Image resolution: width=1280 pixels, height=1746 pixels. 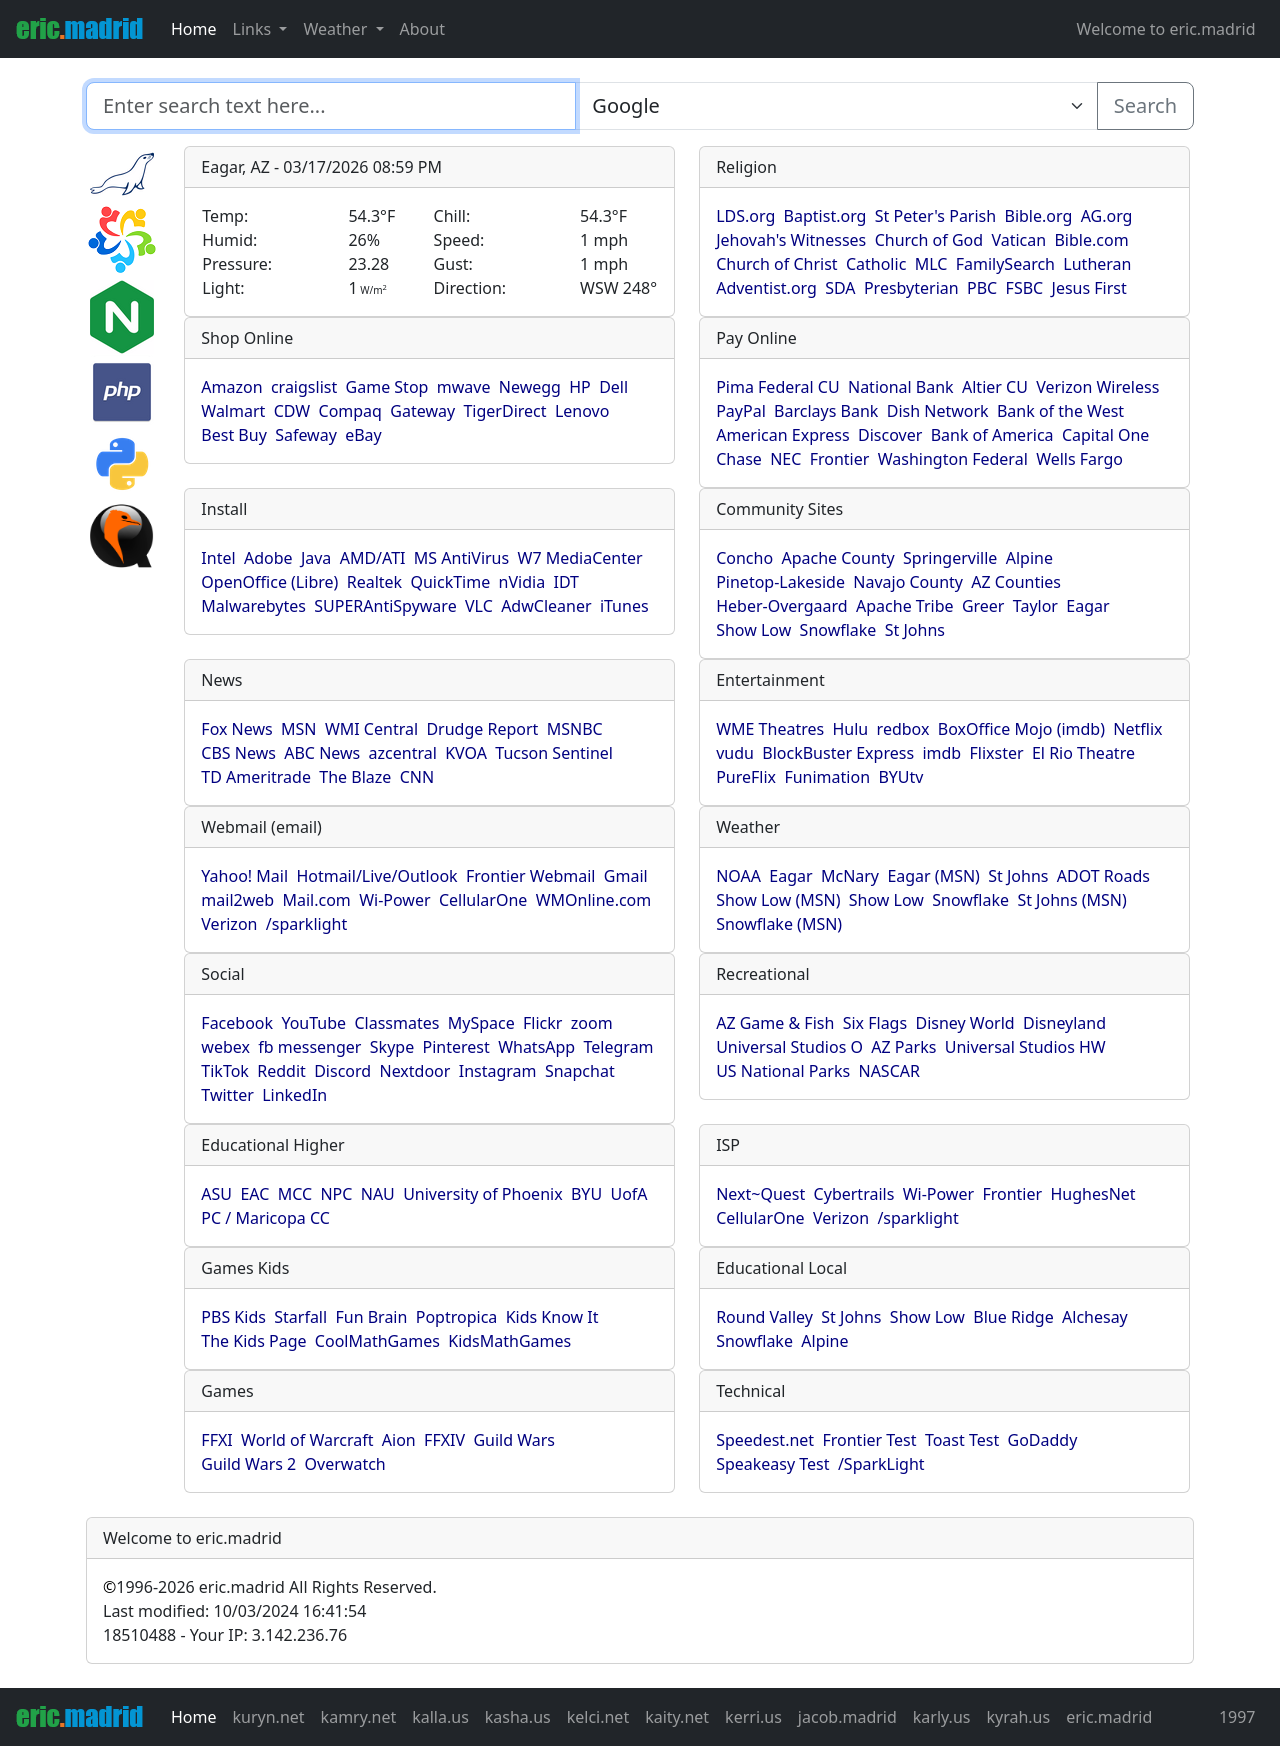 I want to click on Bible.com, so click(x=1091, y=240).